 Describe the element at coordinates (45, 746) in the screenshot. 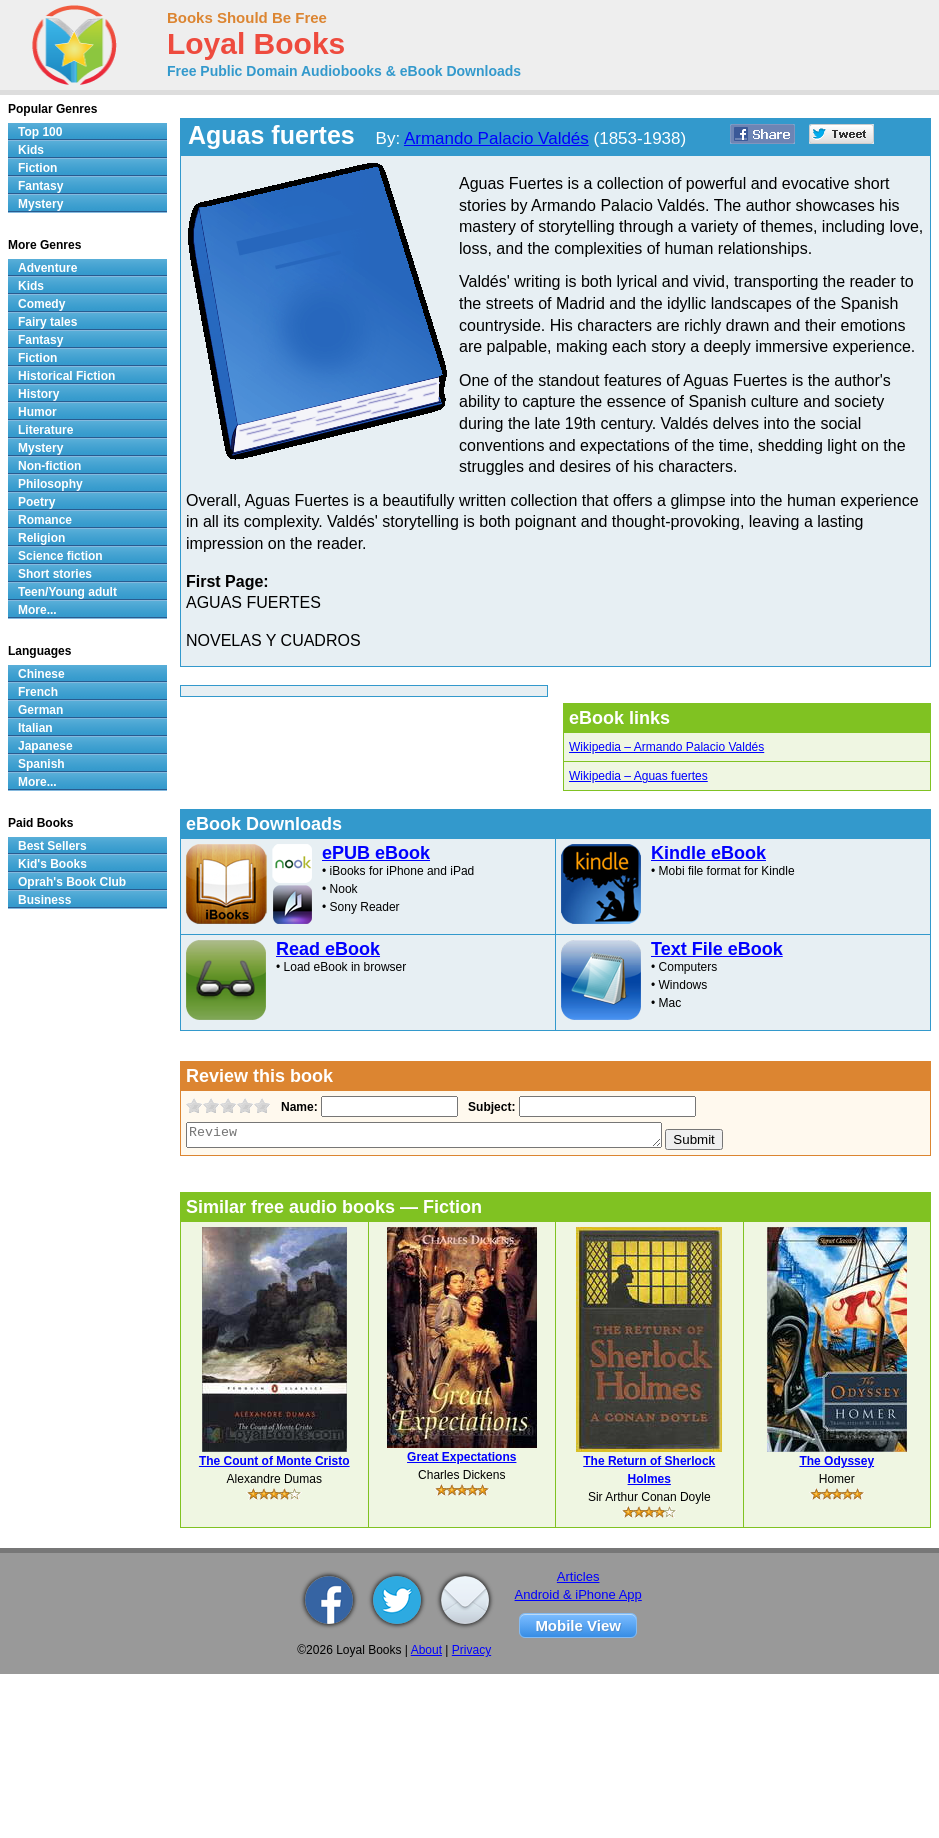

I see `Japanese` at that location.